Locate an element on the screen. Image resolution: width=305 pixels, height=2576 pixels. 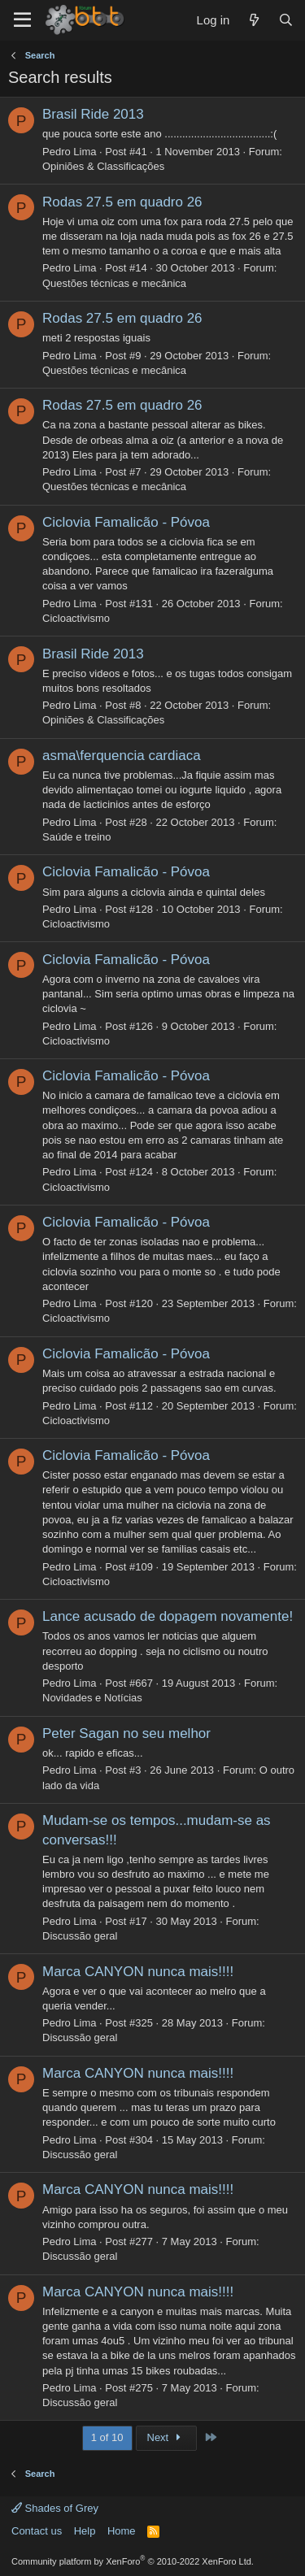
Questões técnicas e mecânica is located at coordinates (114, 283).